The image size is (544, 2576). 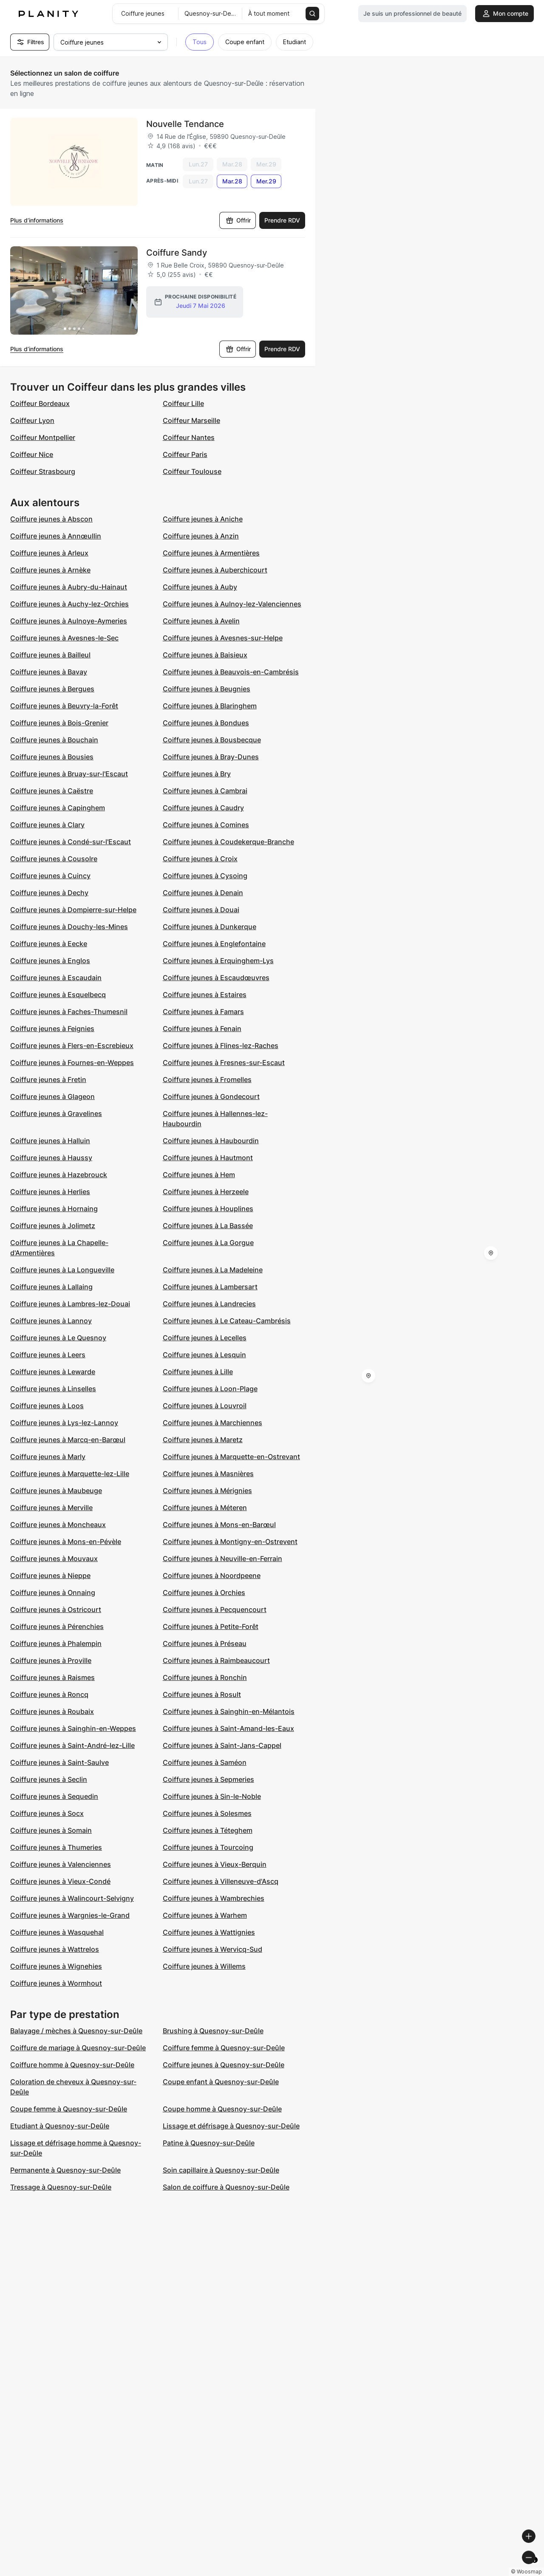 What do you see at coordinates (200, 587) in the screenshot?
I see `Coiffure jeunes à Auby` at bounding box center [200, 587].